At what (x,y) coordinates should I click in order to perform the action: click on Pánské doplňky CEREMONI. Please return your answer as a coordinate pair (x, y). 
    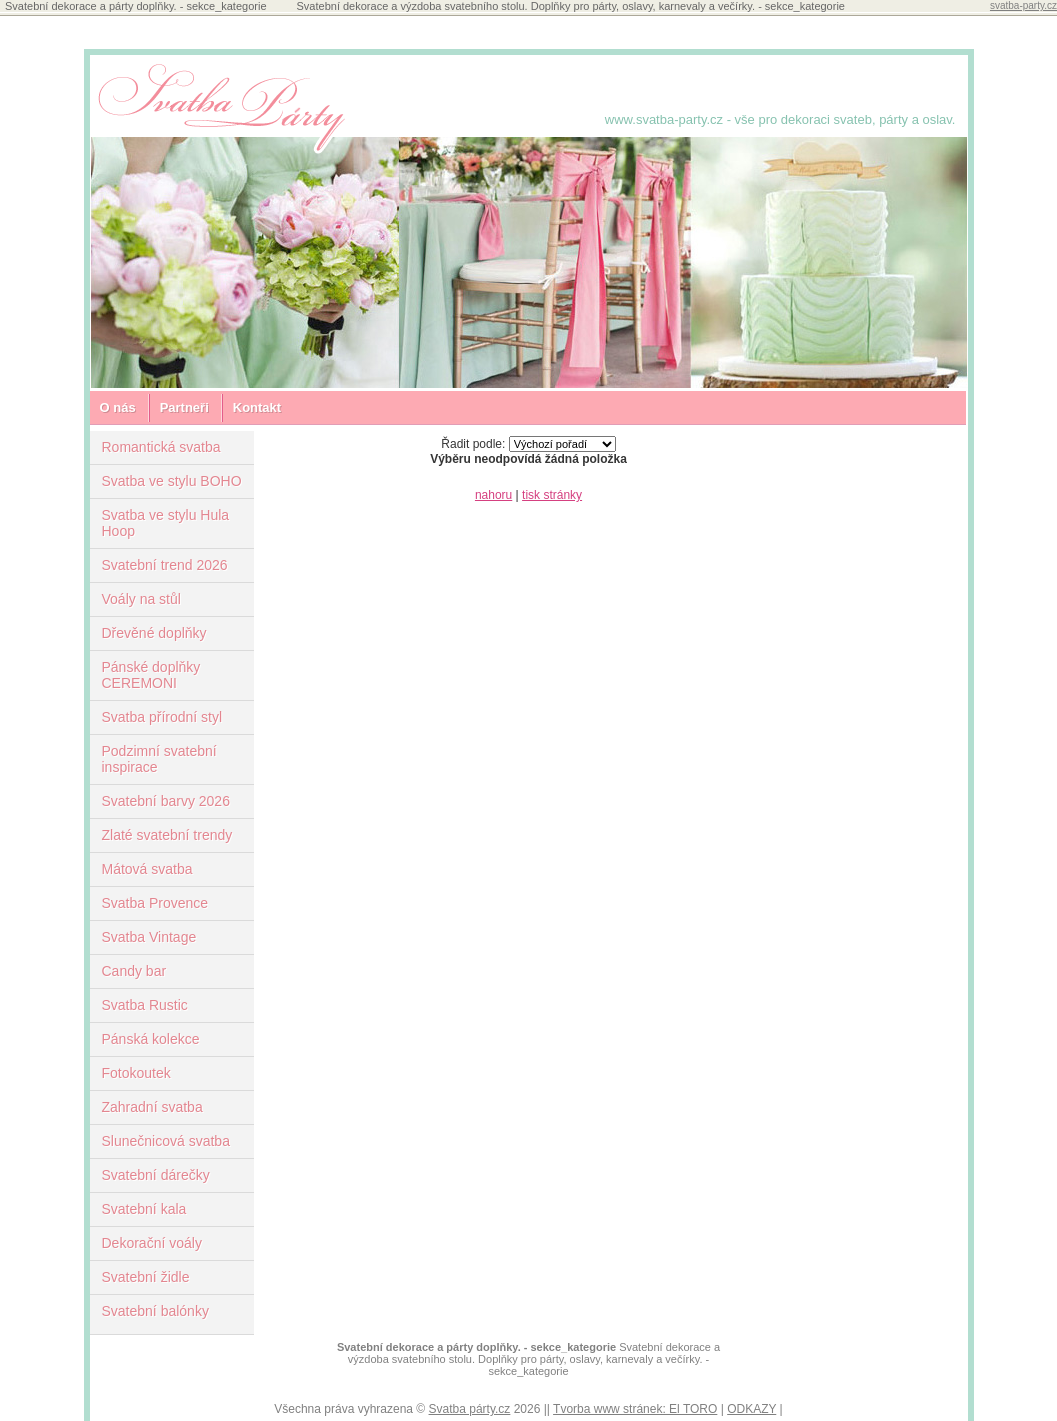
    Looking at the image, I should click on (151, 675).